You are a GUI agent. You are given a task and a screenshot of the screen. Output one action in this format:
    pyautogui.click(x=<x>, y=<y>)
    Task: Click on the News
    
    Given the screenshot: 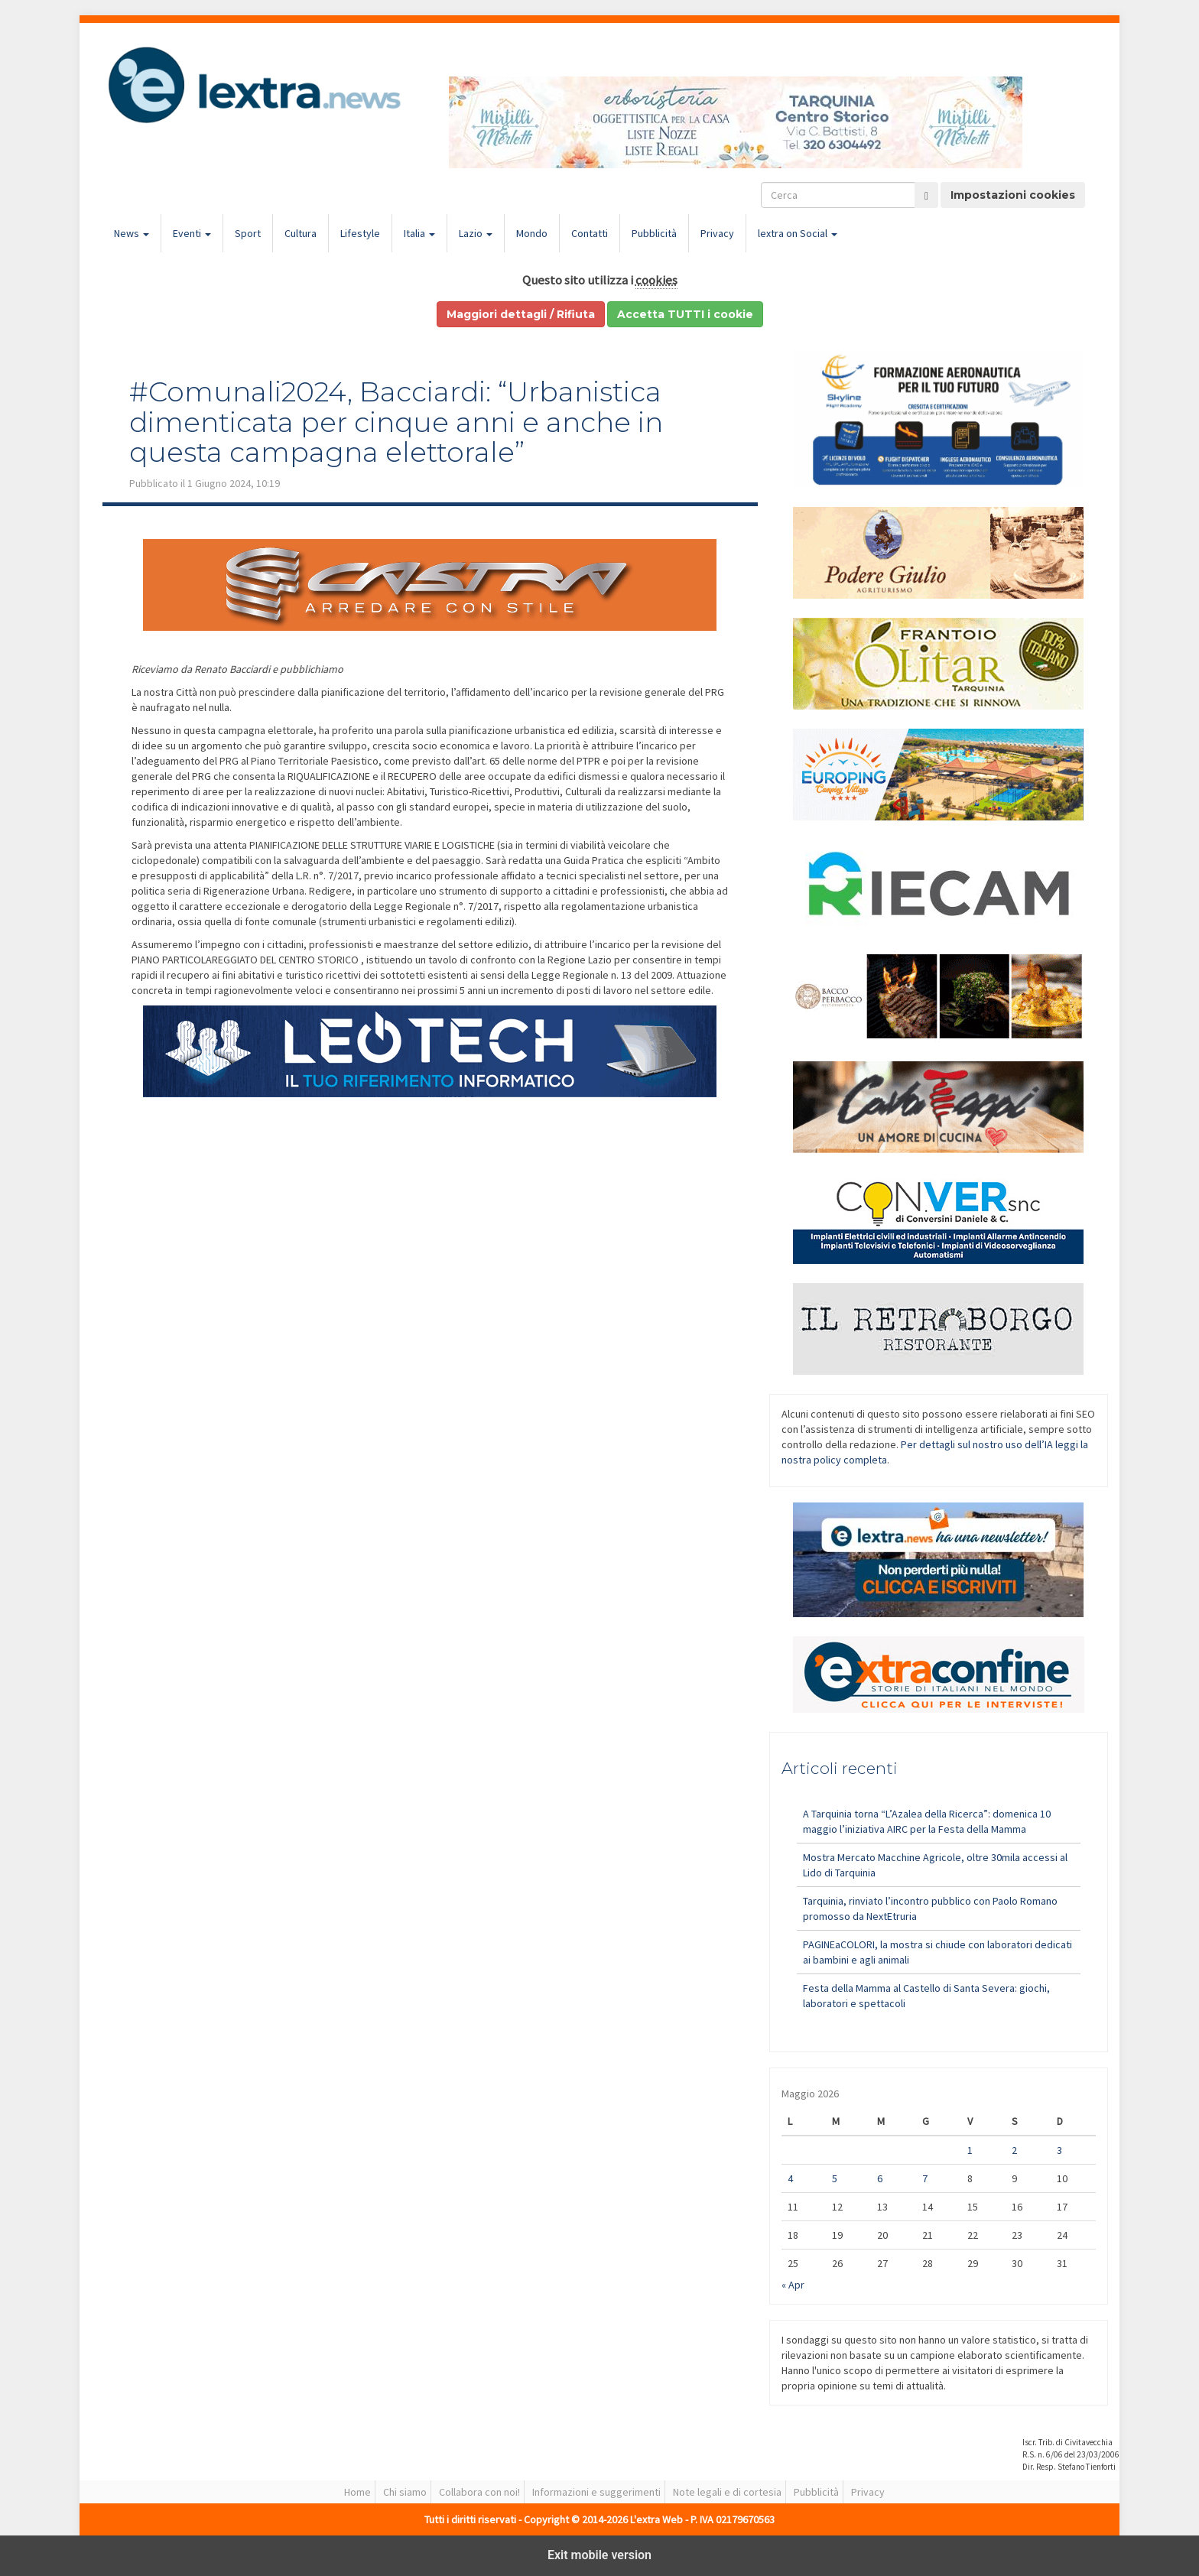 What is the action you would take?
    pyautogui.click(x=131, y=233)
    